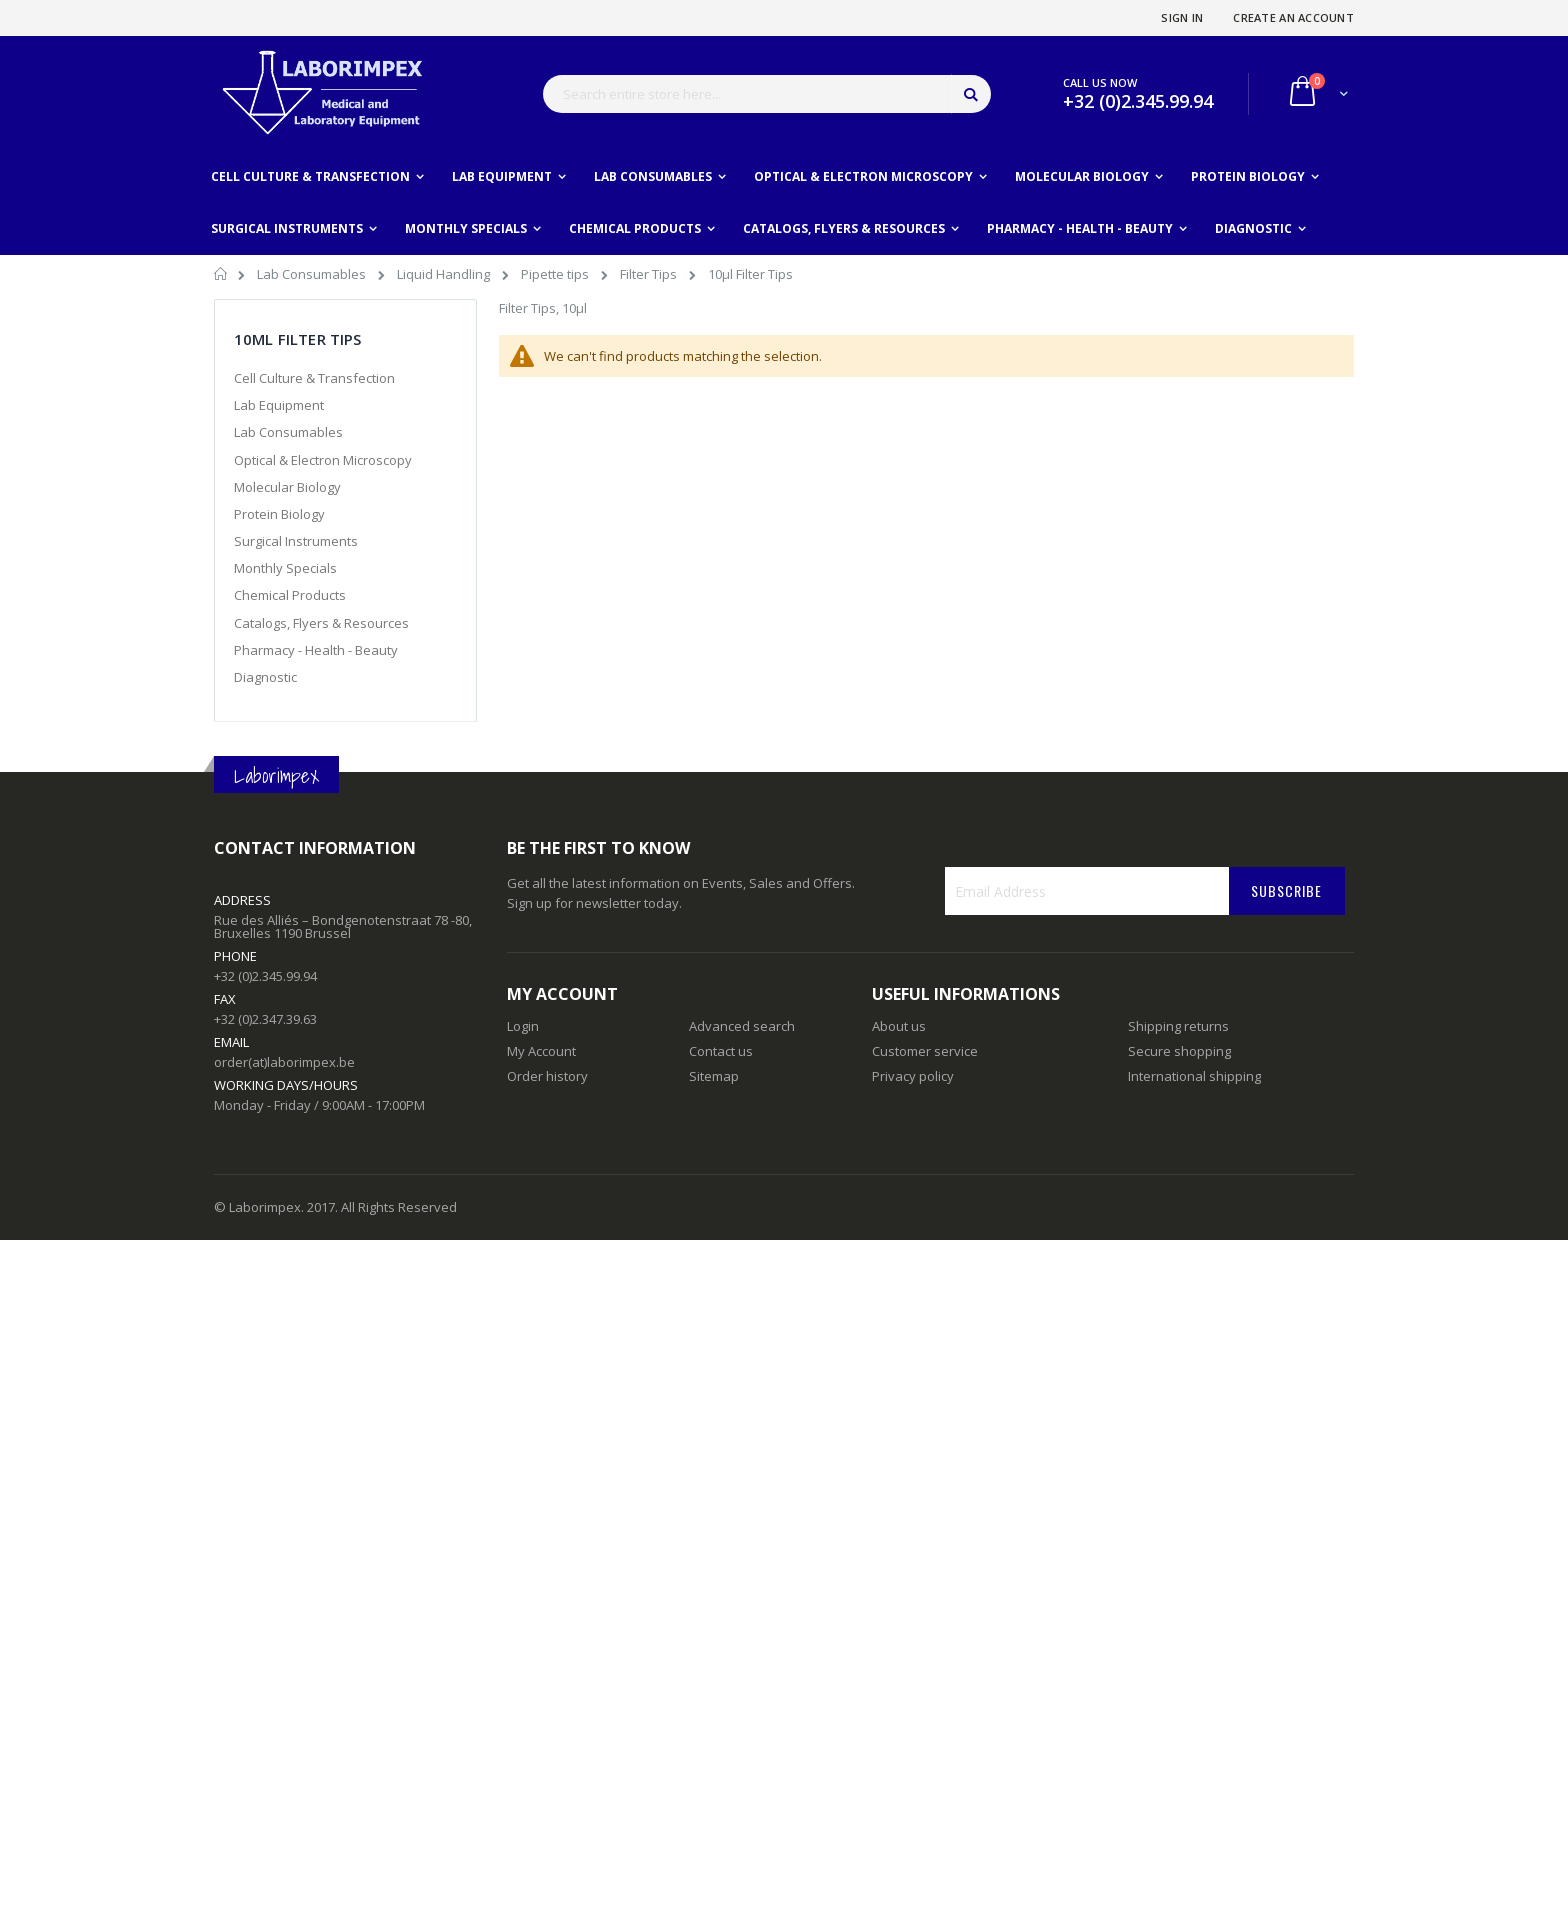 Image resolution: width=1568 pixels, height=1923 pixels. What do you see at coordinates (650, 274) in the screenshot?
I see `Filter Tips` at bounding box center [650, 274].